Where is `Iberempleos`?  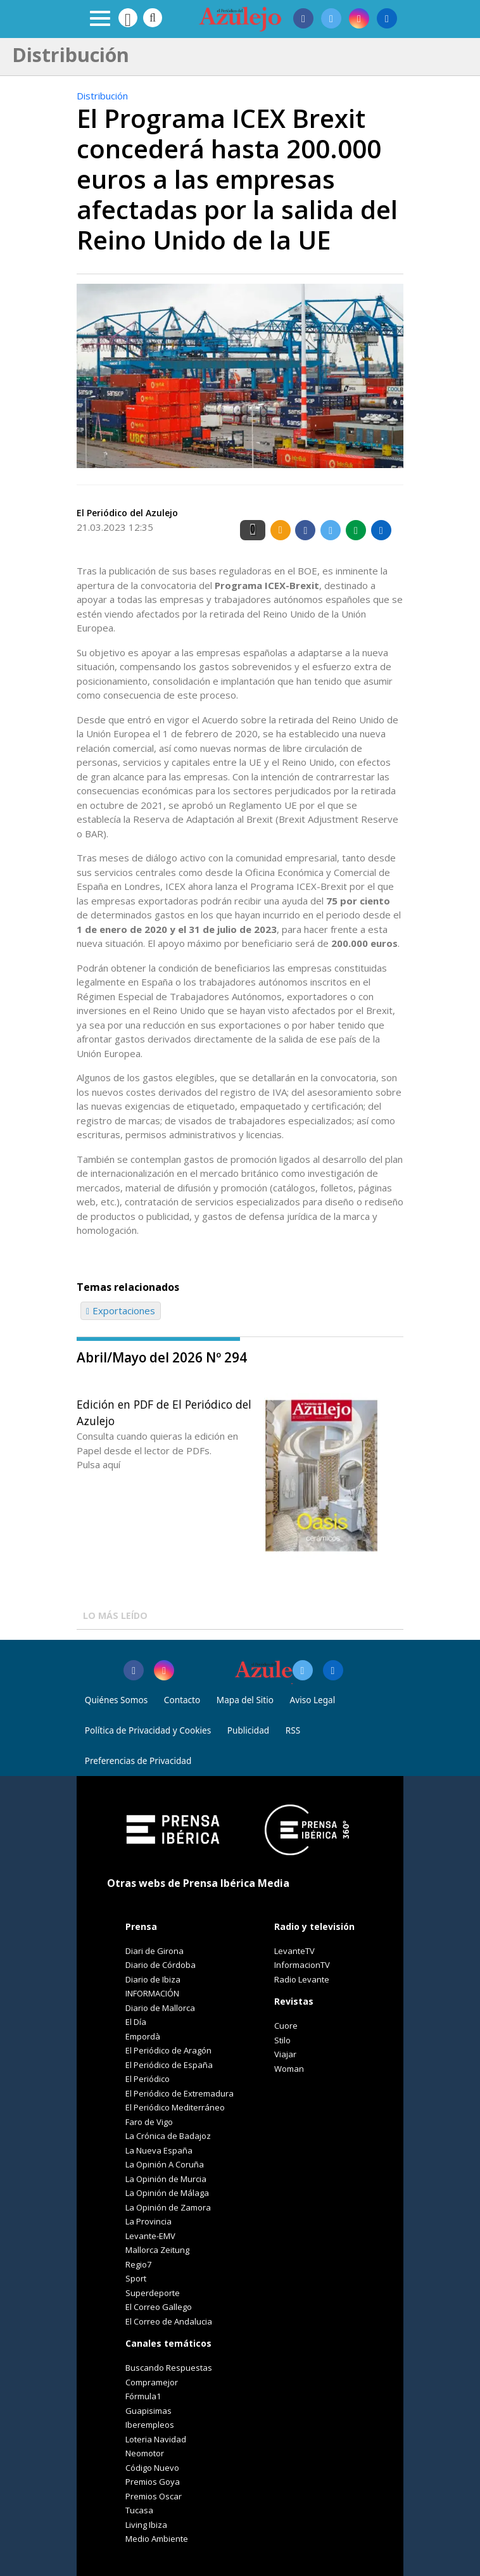 Iberempleos is located at coordinates (149, 2424).